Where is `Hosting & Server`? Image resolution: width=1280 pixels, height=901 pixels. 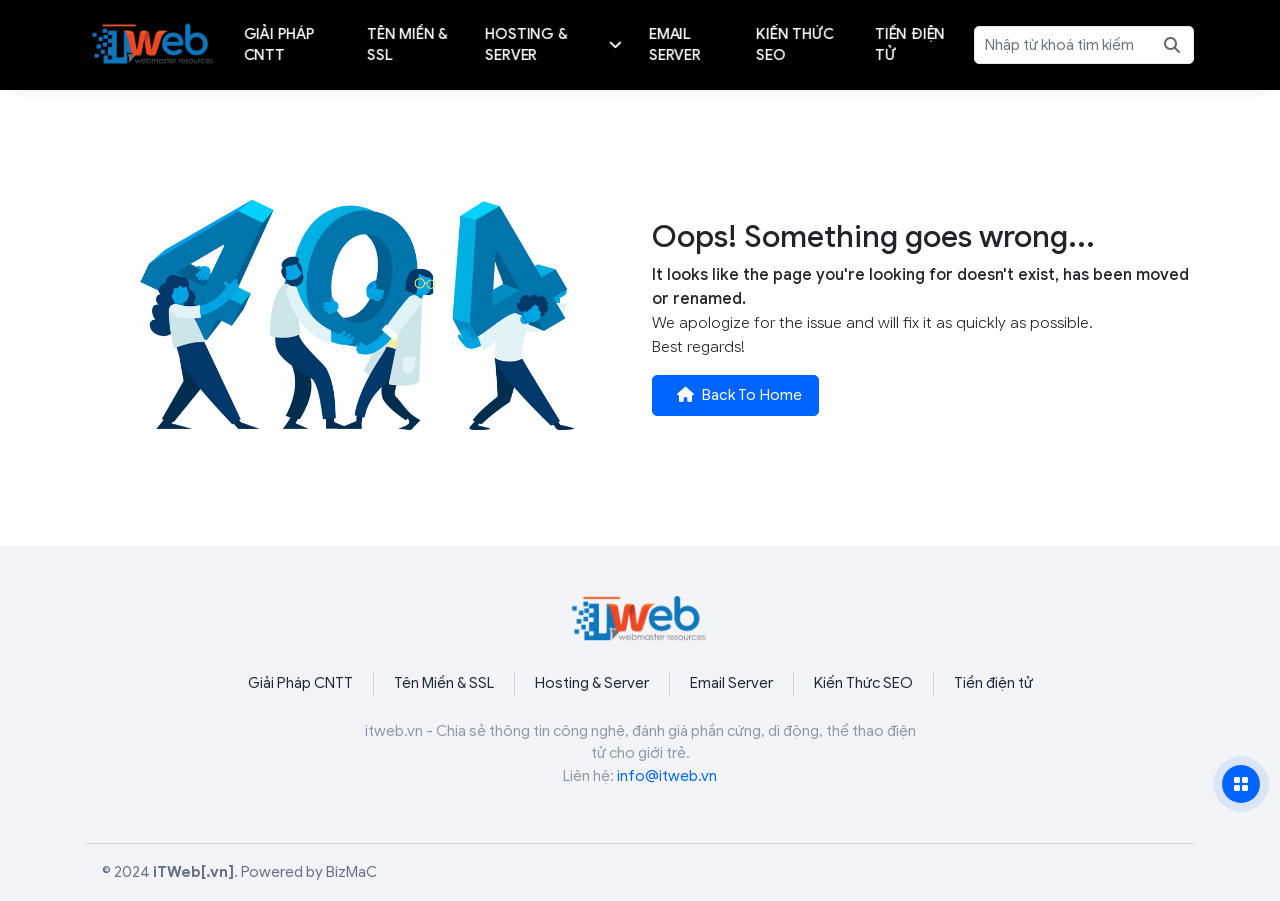 Hosting & Server is located at coordinates (592, 683).